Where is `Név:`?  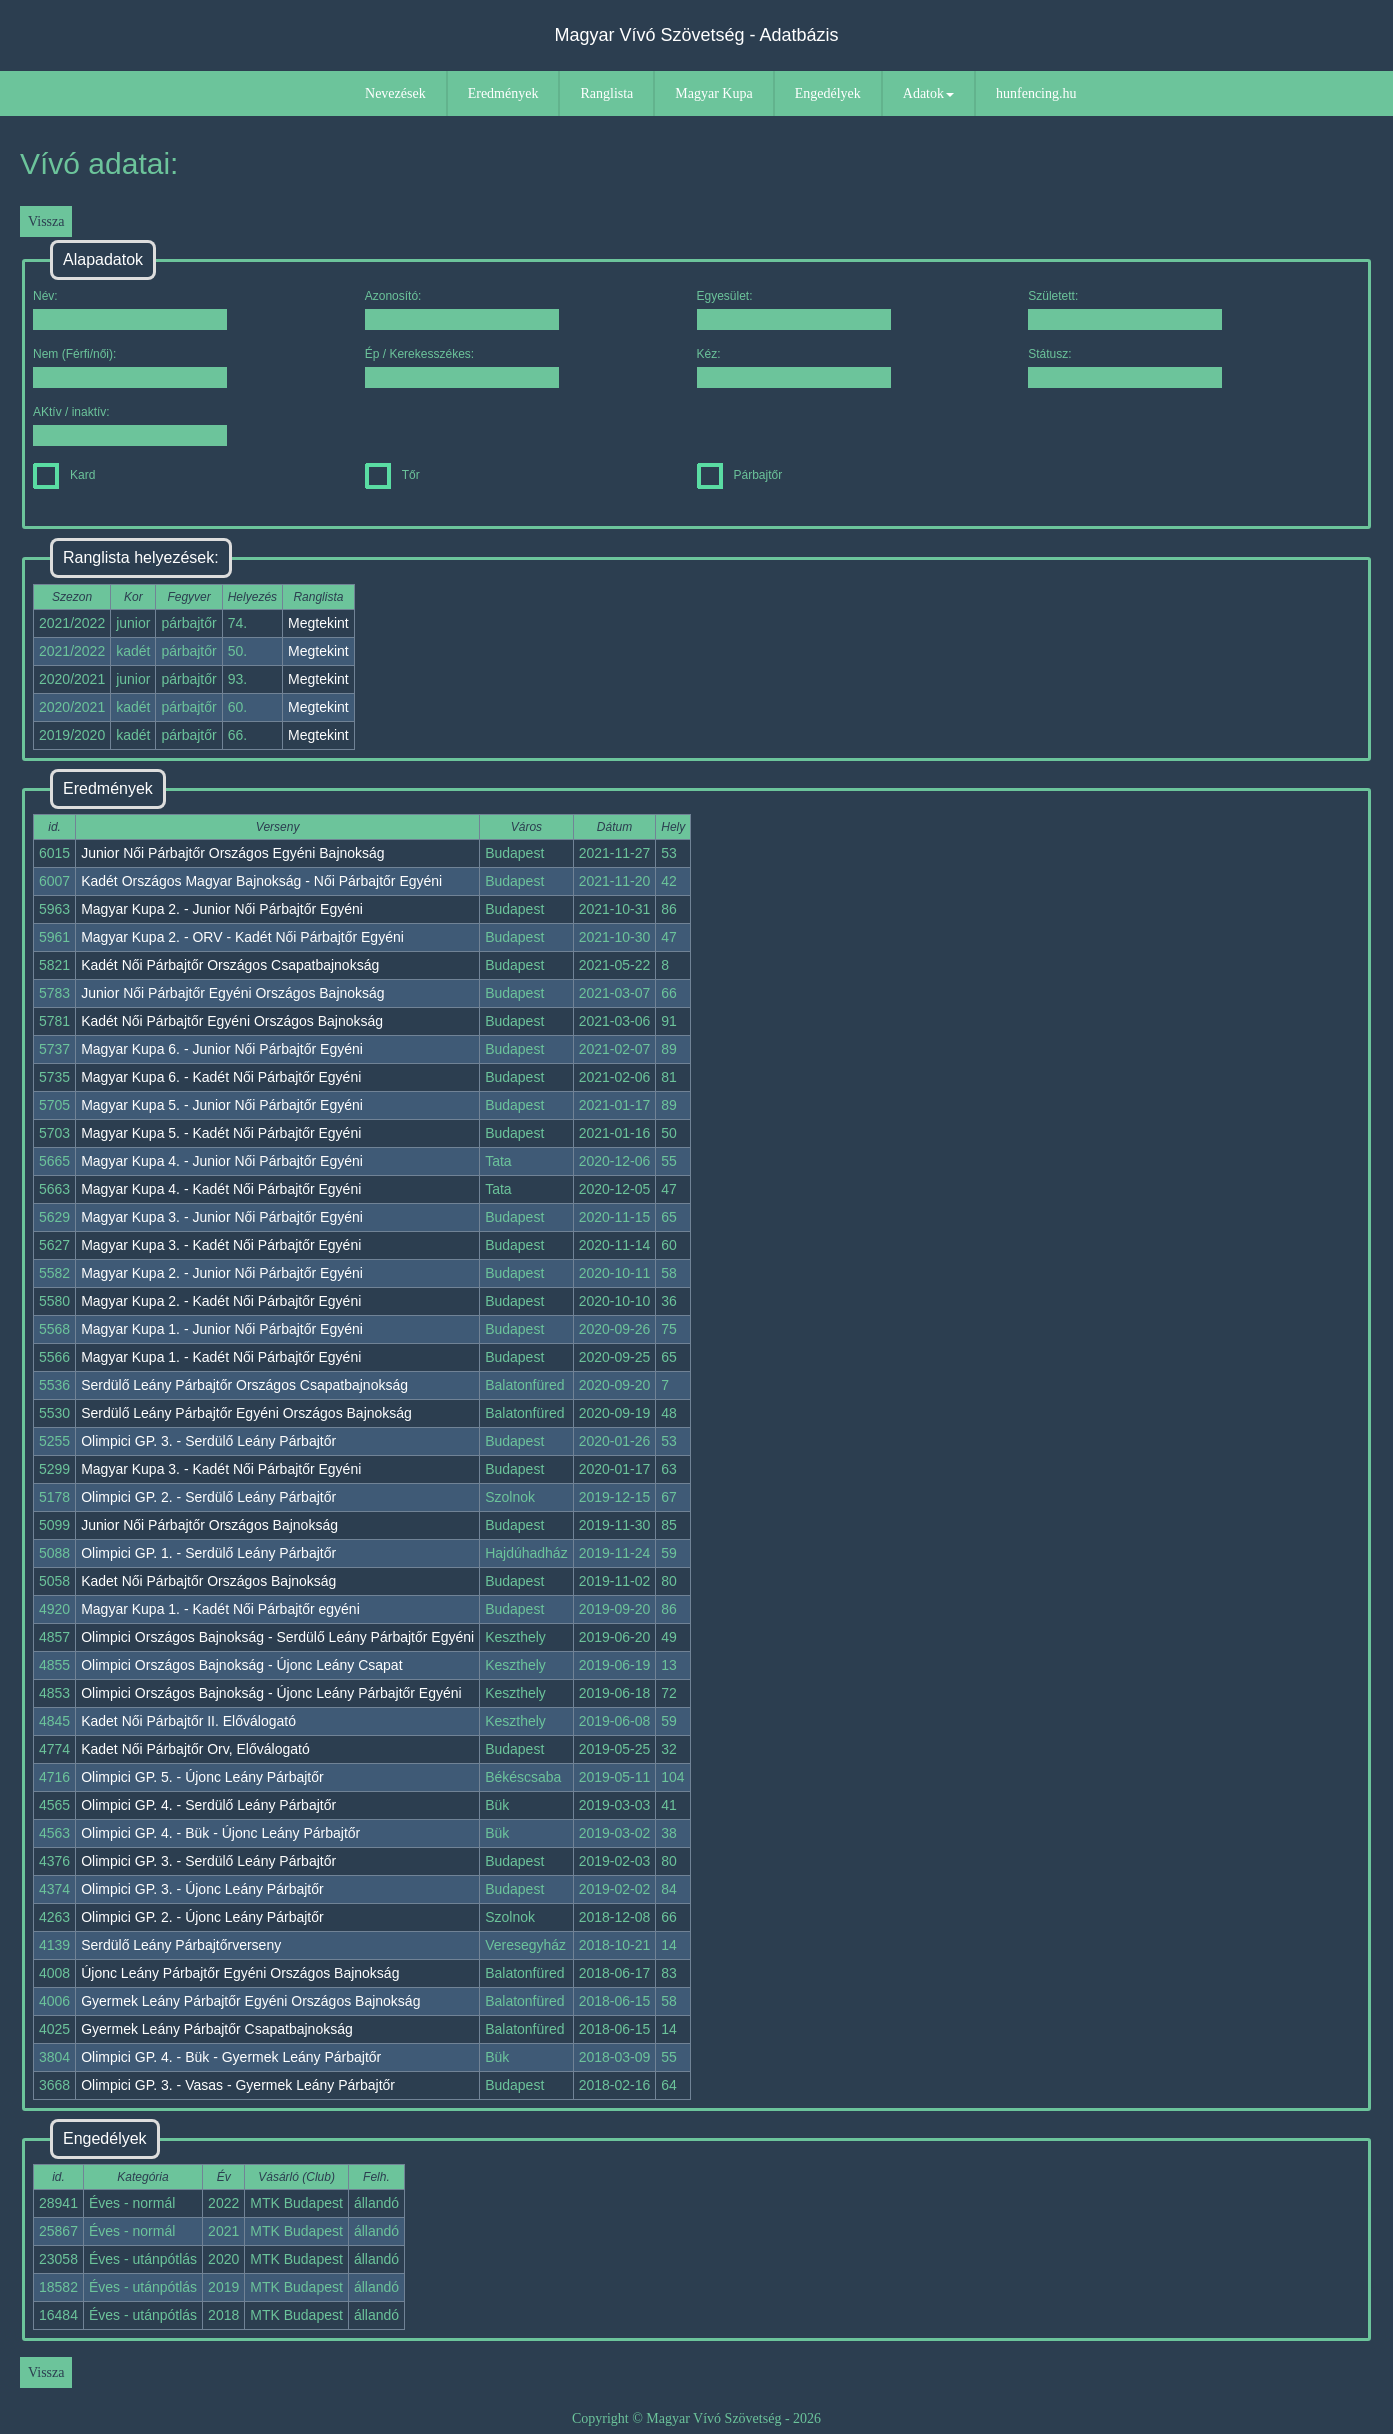 Név: is located at coordinates (130, 309).